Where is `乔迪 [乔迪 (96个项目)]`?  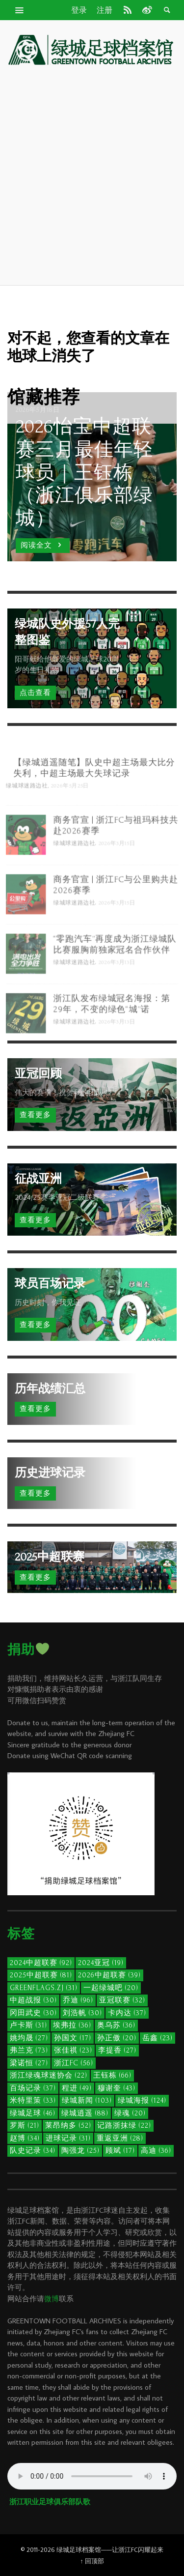 乔迪 [乔迪 (96个项目)] is located at coordinates (78, 2000).